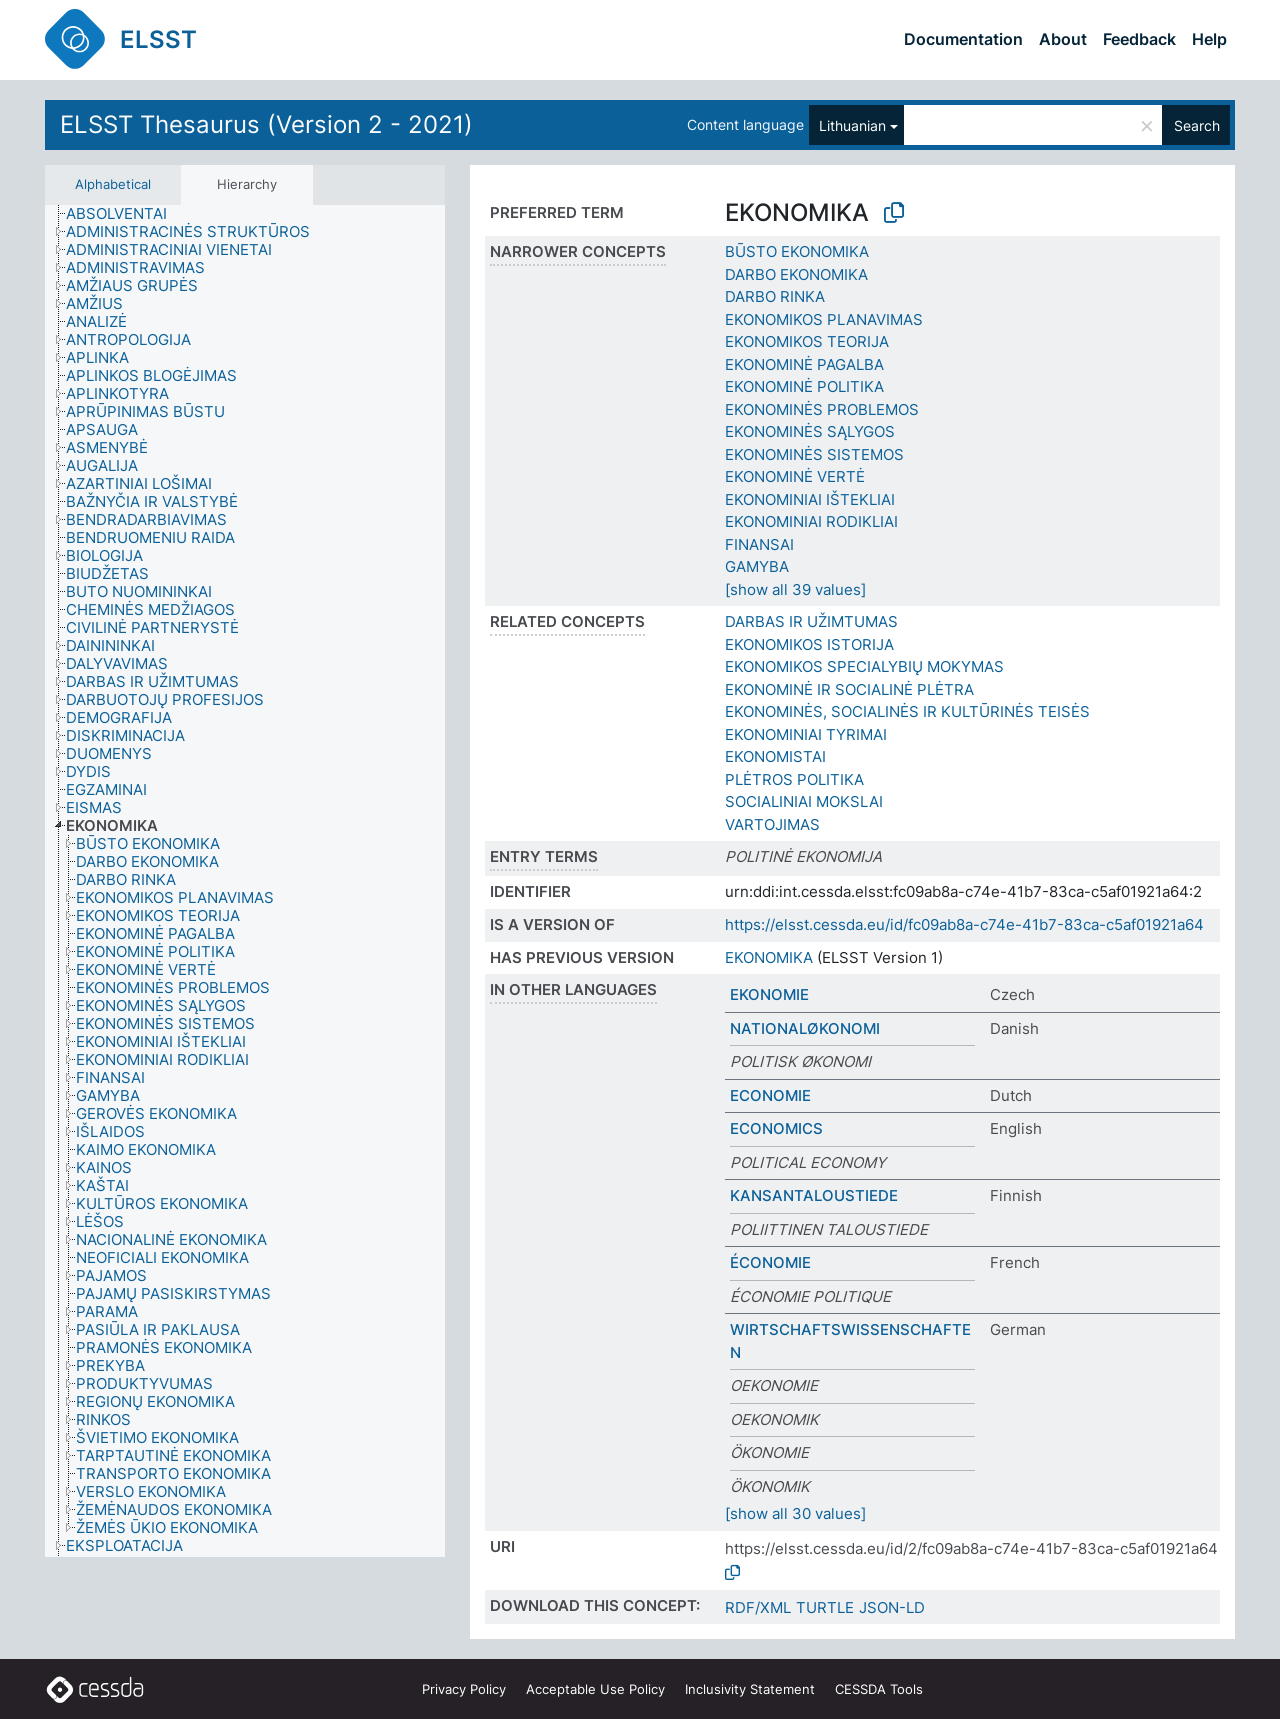  What do you see at coordinates (852, 125) in the screenshot?
I see `Lithuanian` at bounding box center [852, 125].